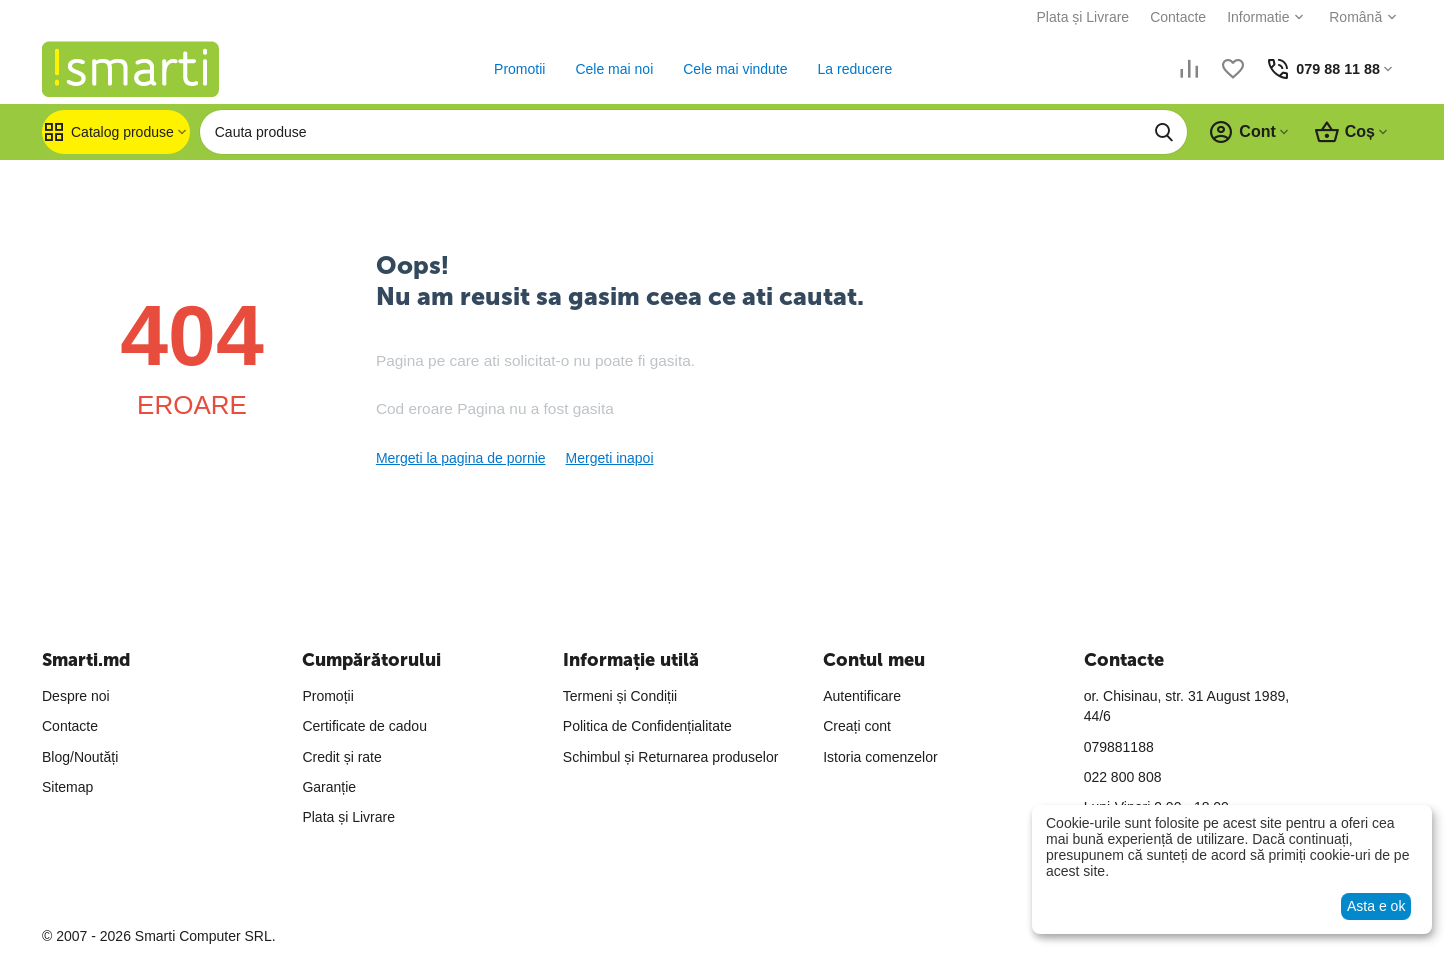 The width and height of the screenshot is (1452, 954). I want to click on Despre noi, so click(76, 696).